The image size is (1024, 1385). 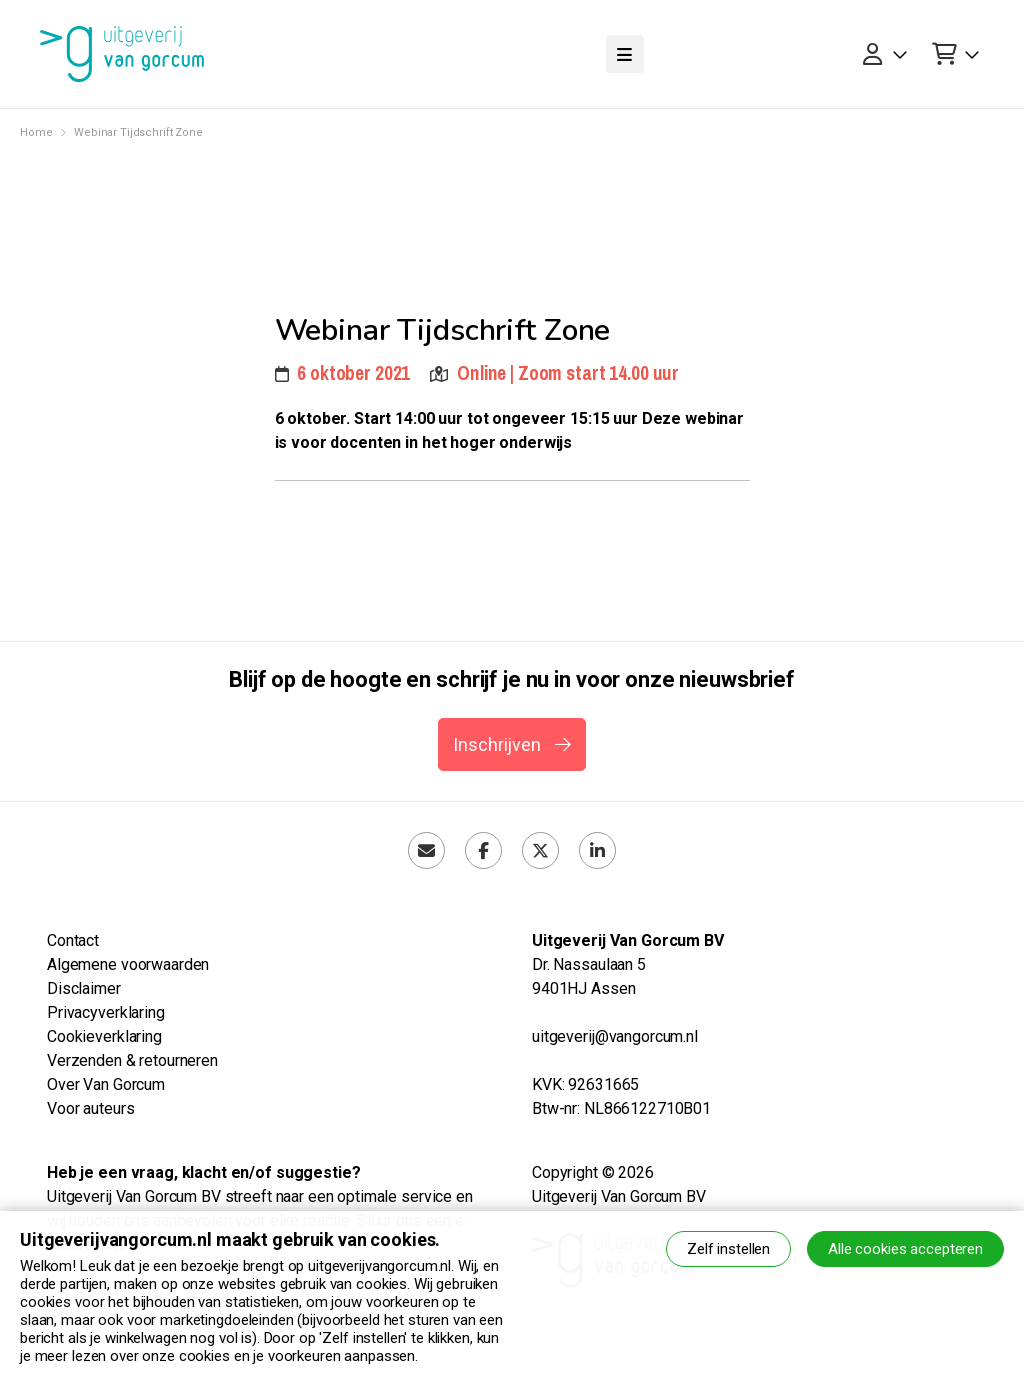 What do you see at coordinates (106, 1084) in the screenshot?
I see `Over Van Gorcum` at bounding box center [106, 1084].